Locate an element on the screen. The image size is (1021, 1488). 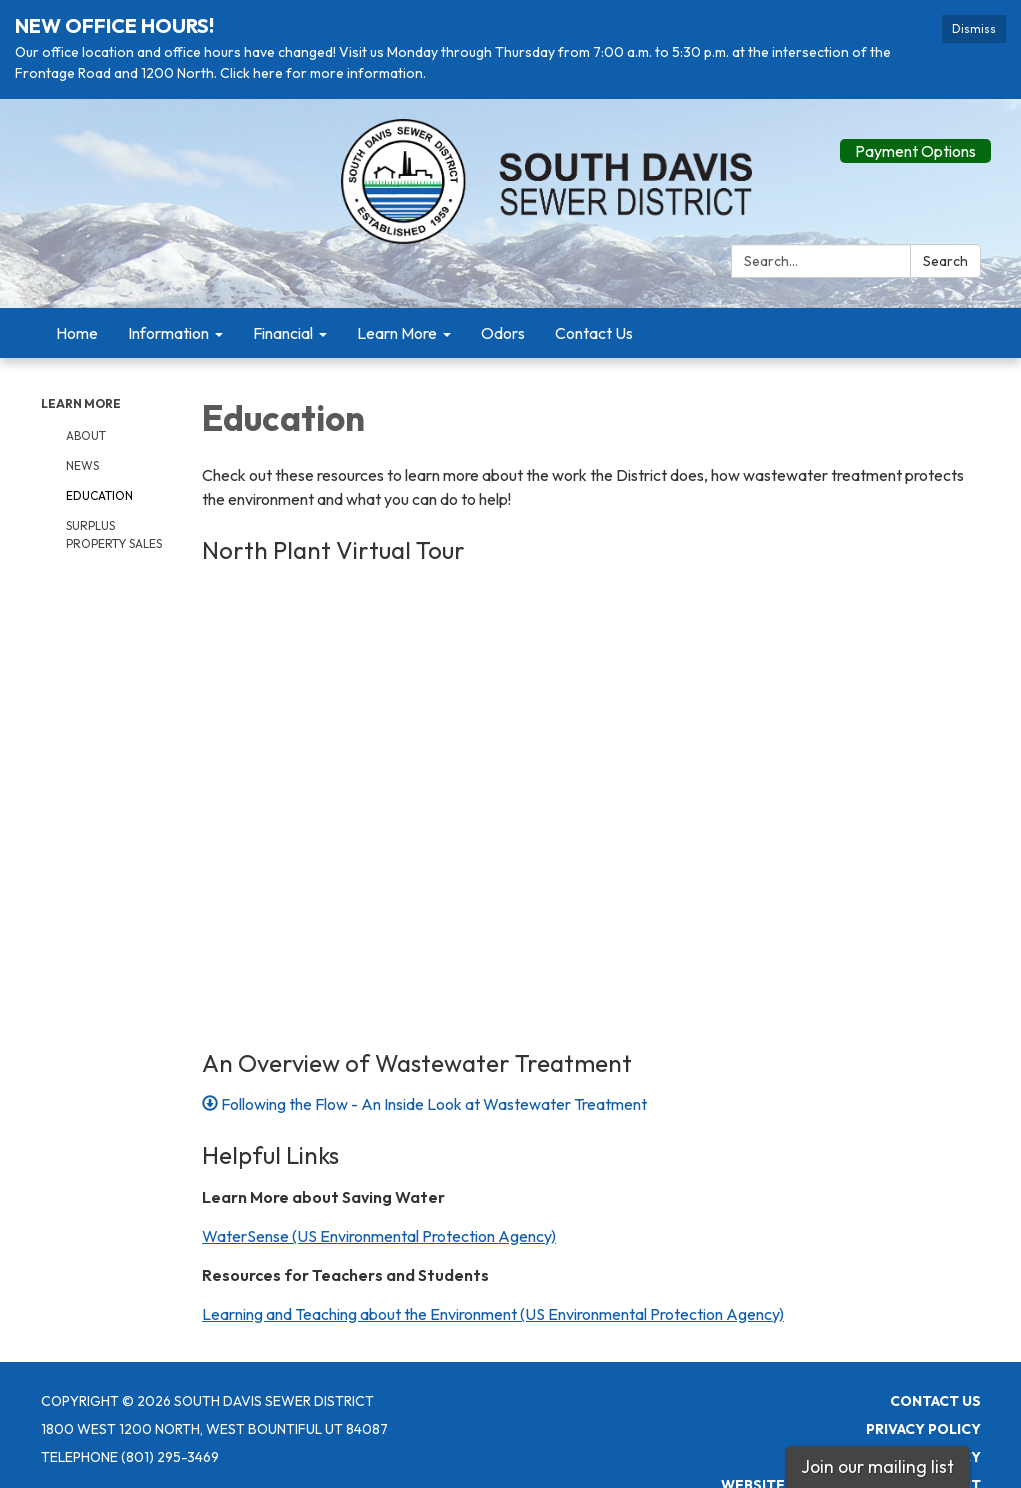
Home [menuitem] is located at coordinates (77, 329).